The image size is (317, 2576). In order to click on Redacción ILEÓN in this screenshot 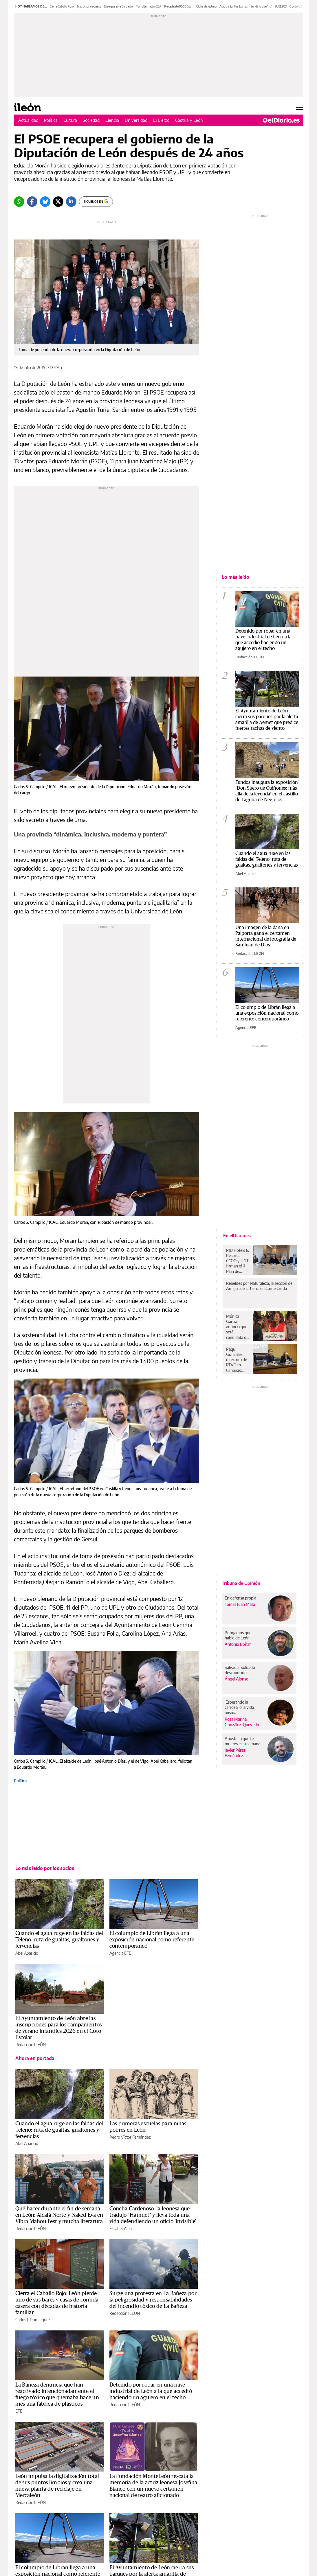, I will do `click(30, 2044)`.